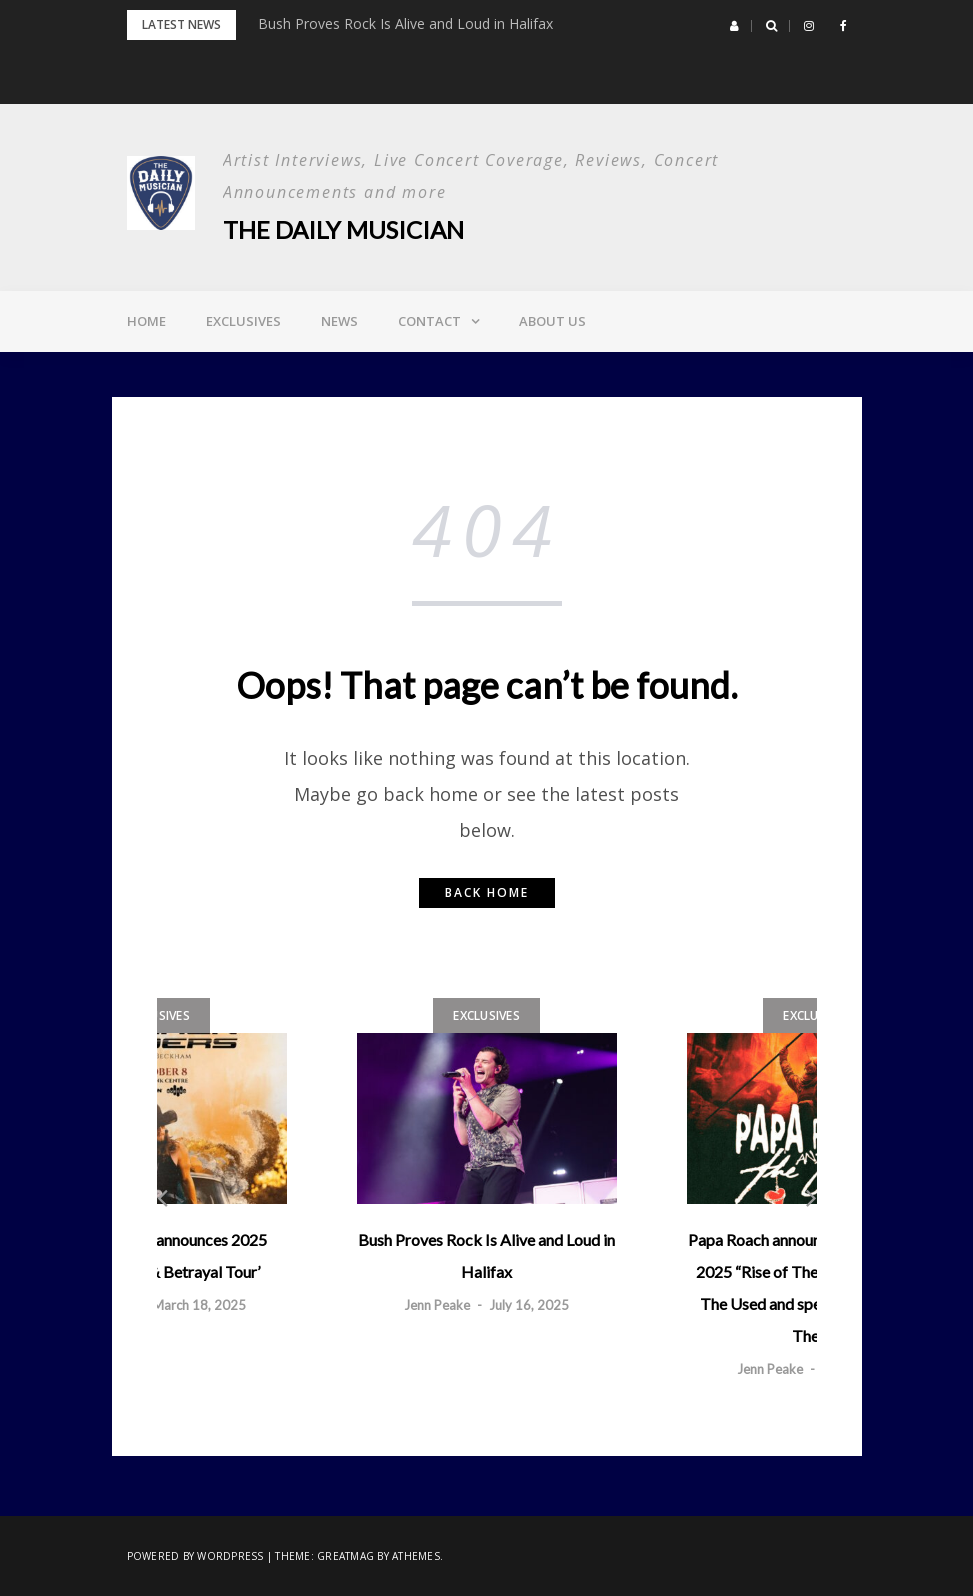 The height and width of the screenshot is (1596, 973). I want to click on July 16, 2025, so click(529, 1305).